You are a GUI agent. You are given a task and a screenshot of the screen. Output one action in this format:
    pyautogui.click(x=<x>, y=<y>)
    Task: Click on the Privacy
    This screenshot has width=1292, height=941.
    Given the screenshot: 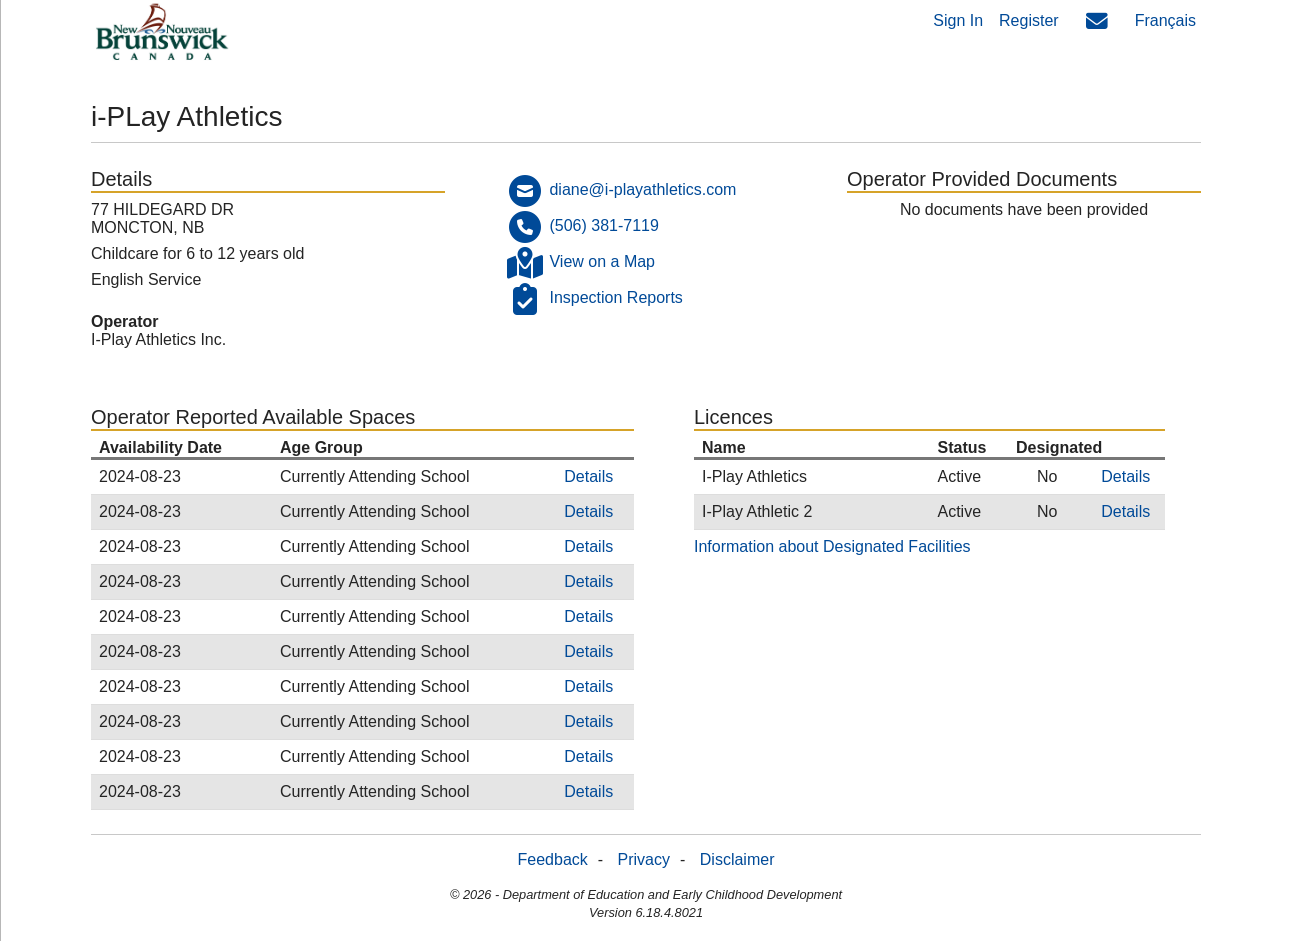 What is the action you would take?
    pyautogui.click(x=644, y=859)
    